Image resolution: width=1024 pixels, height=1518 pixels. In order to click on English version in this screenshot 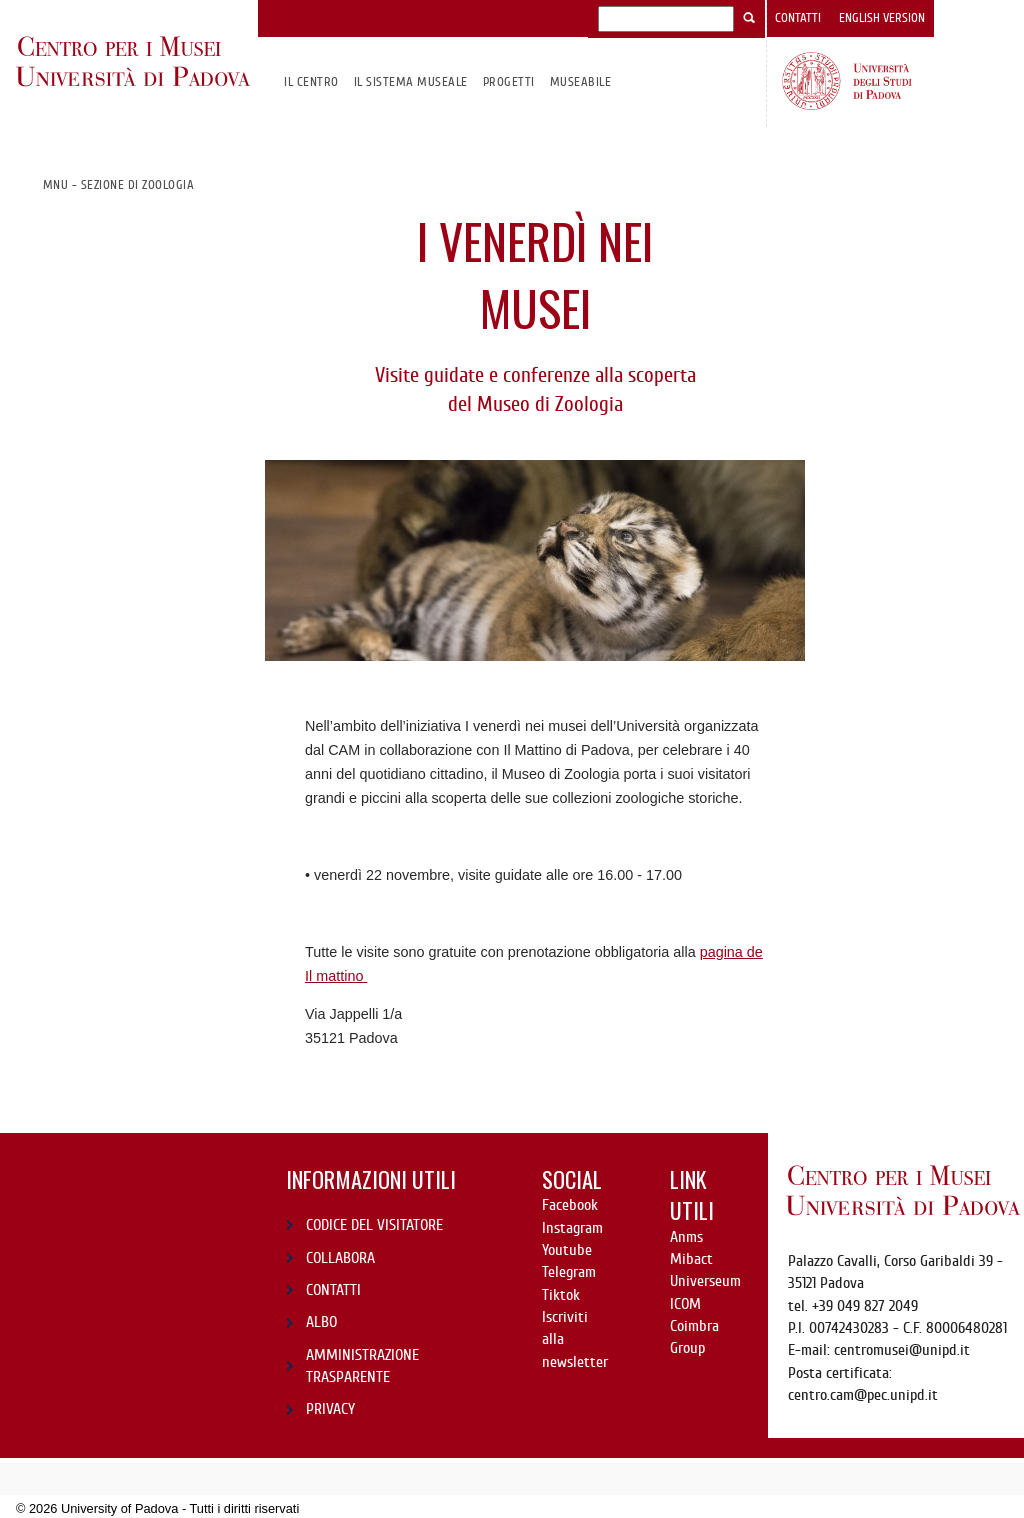, I will do `click(882, 18)`.